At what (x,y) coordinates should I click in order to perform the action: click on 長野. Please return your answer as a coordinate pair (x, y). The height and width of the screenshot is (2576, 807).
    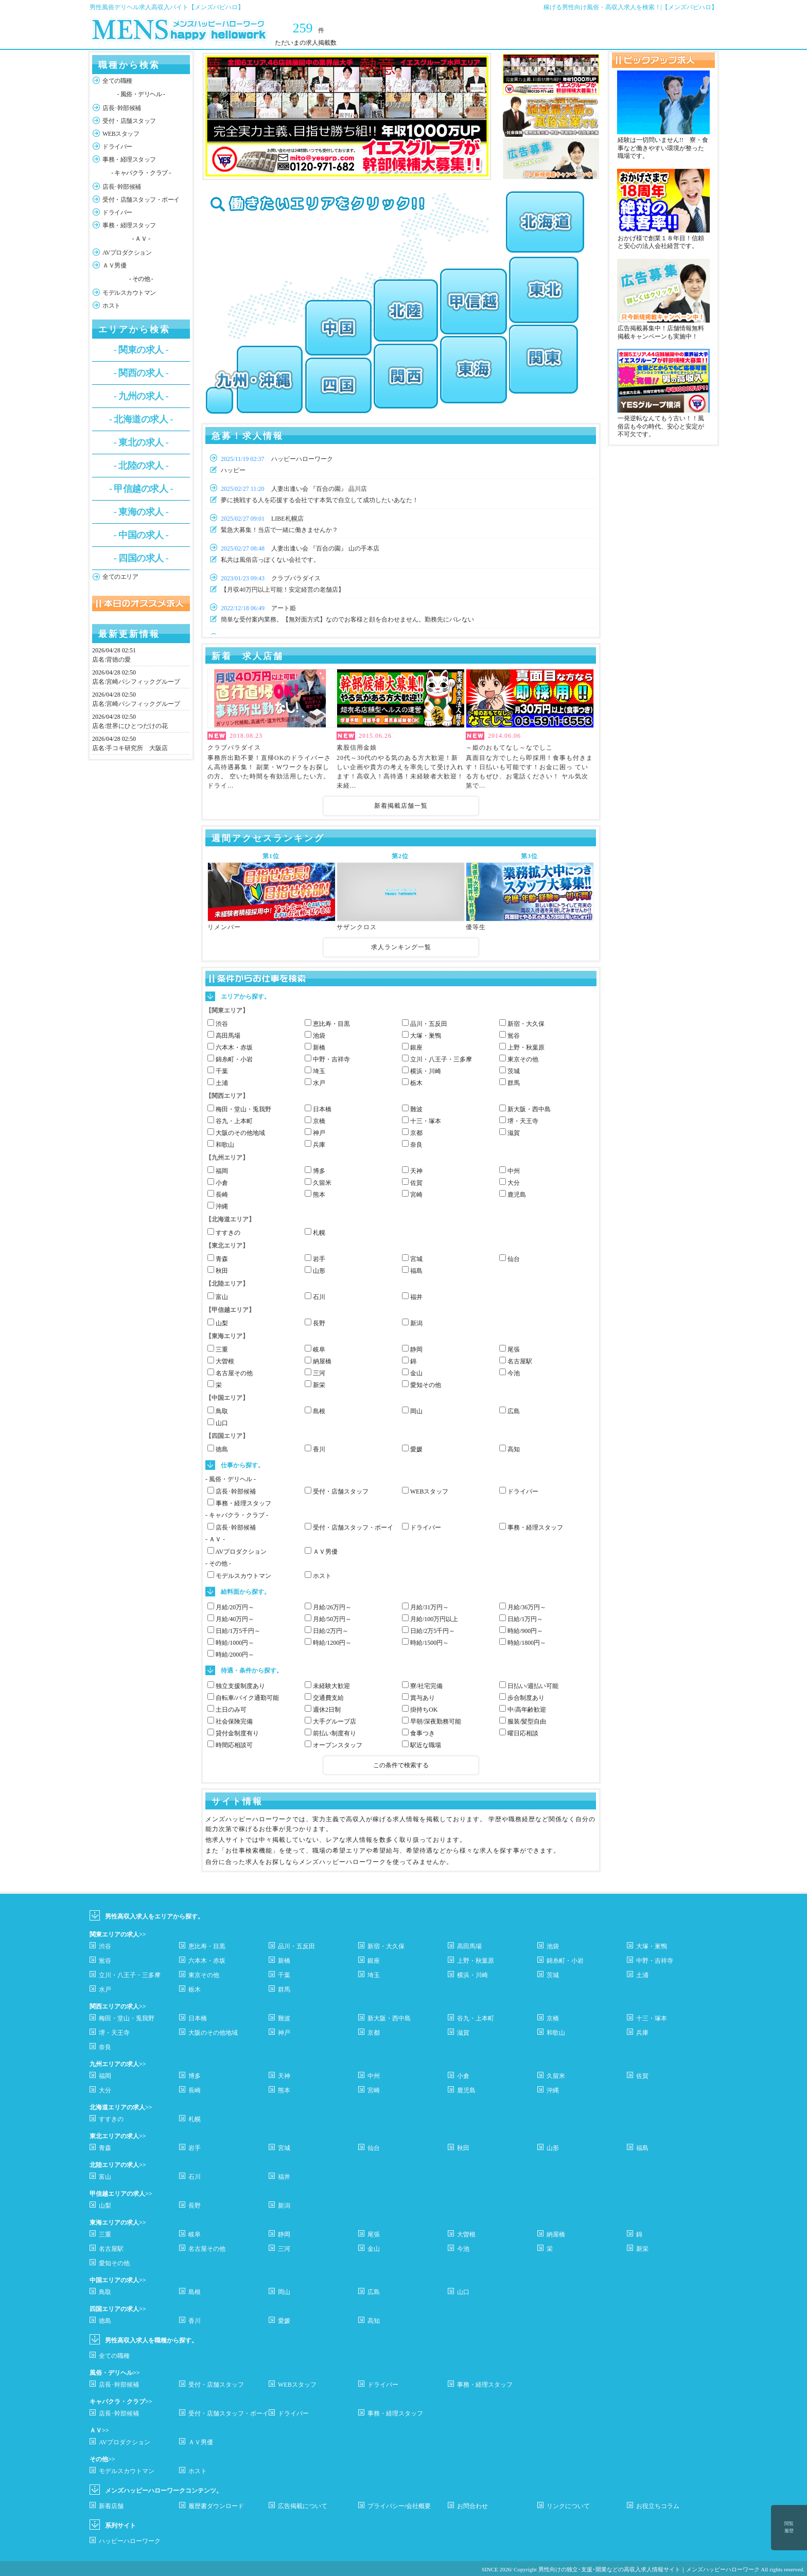
    Looking at the image, I should click on (315, 1323).